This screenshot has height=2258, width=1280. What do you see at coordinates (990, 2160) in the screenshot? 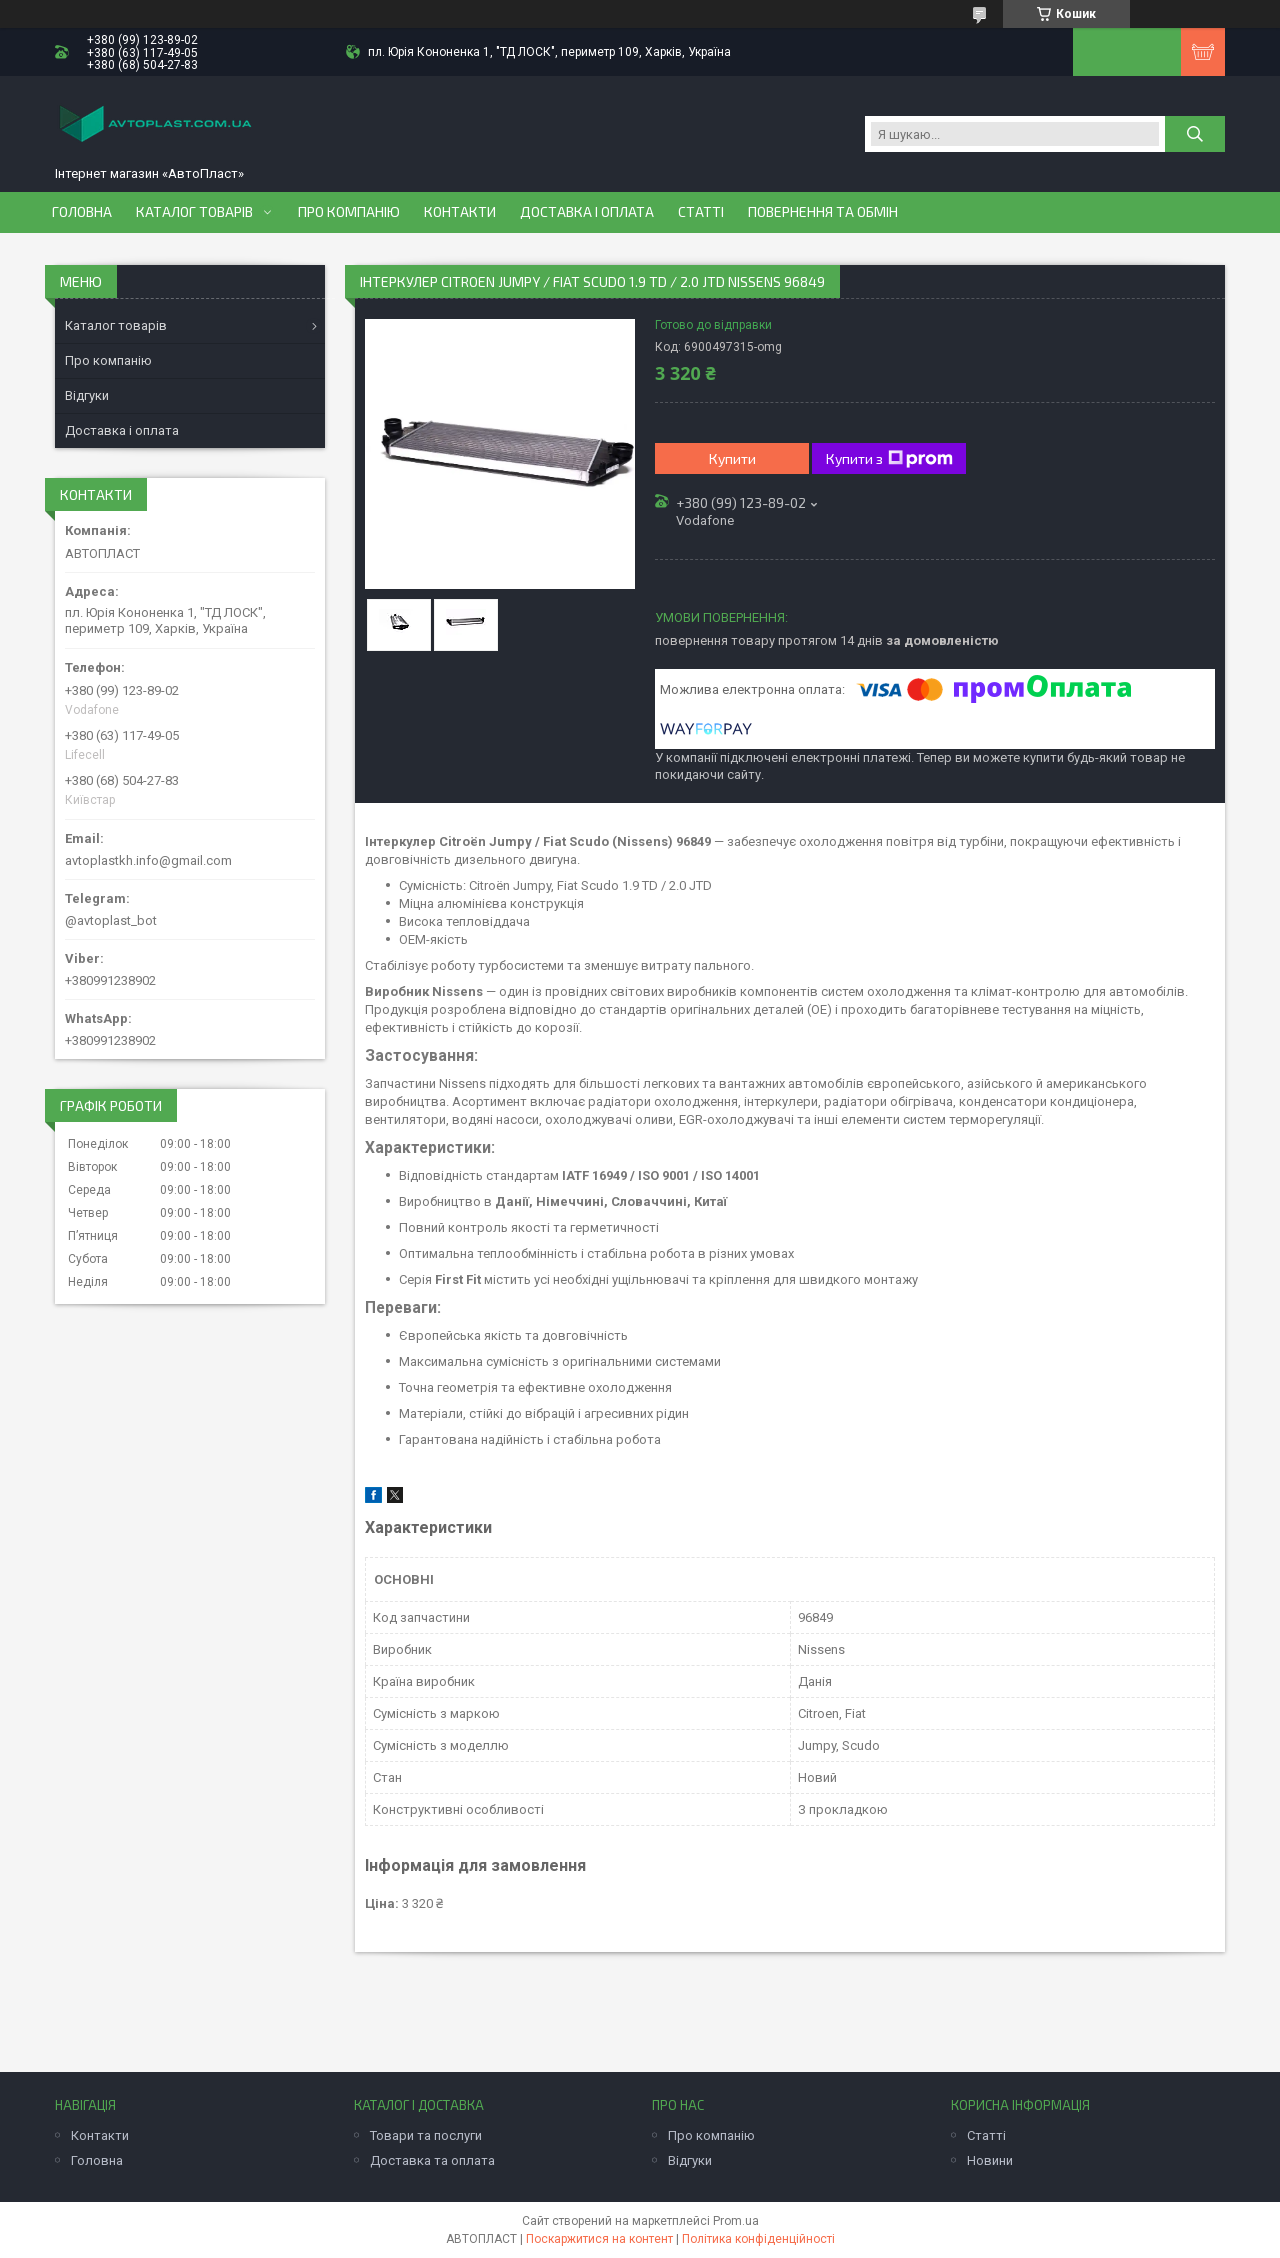
I see `Новини` at bounding box center [990, 2160].